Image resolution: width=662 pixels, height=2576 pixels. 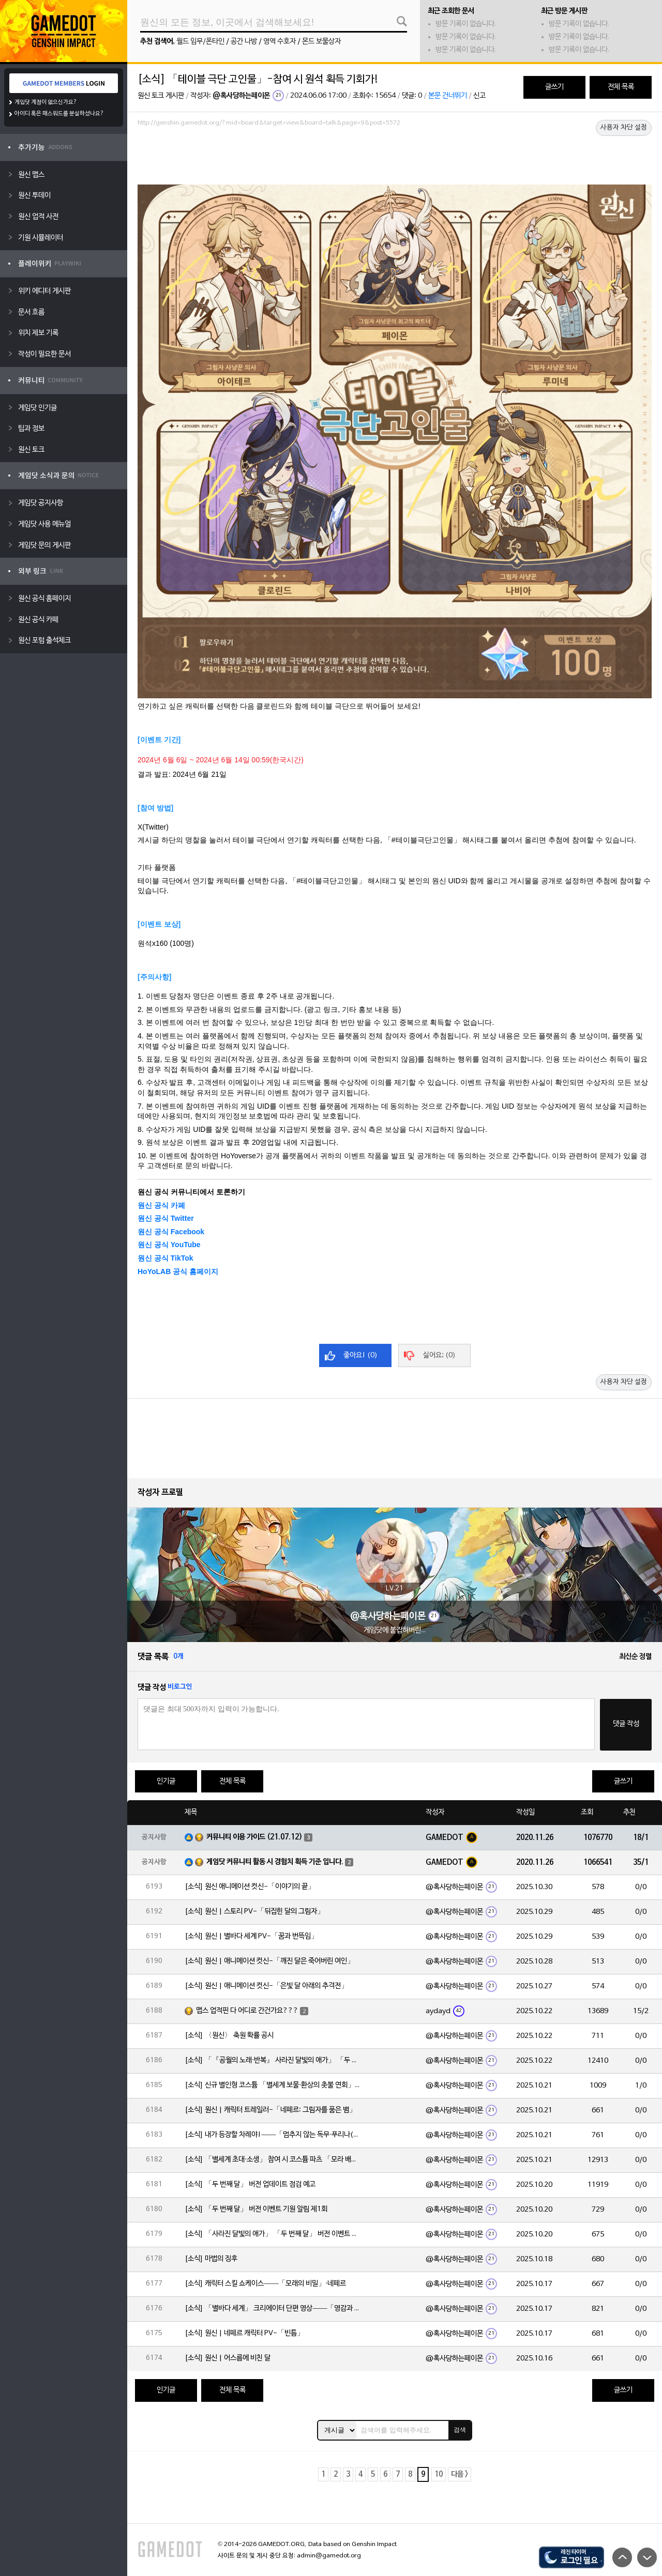 What do you see at coordinates (244, 41) in the screenshot?
I see `공간 나방` at bounding box center [244, 41].